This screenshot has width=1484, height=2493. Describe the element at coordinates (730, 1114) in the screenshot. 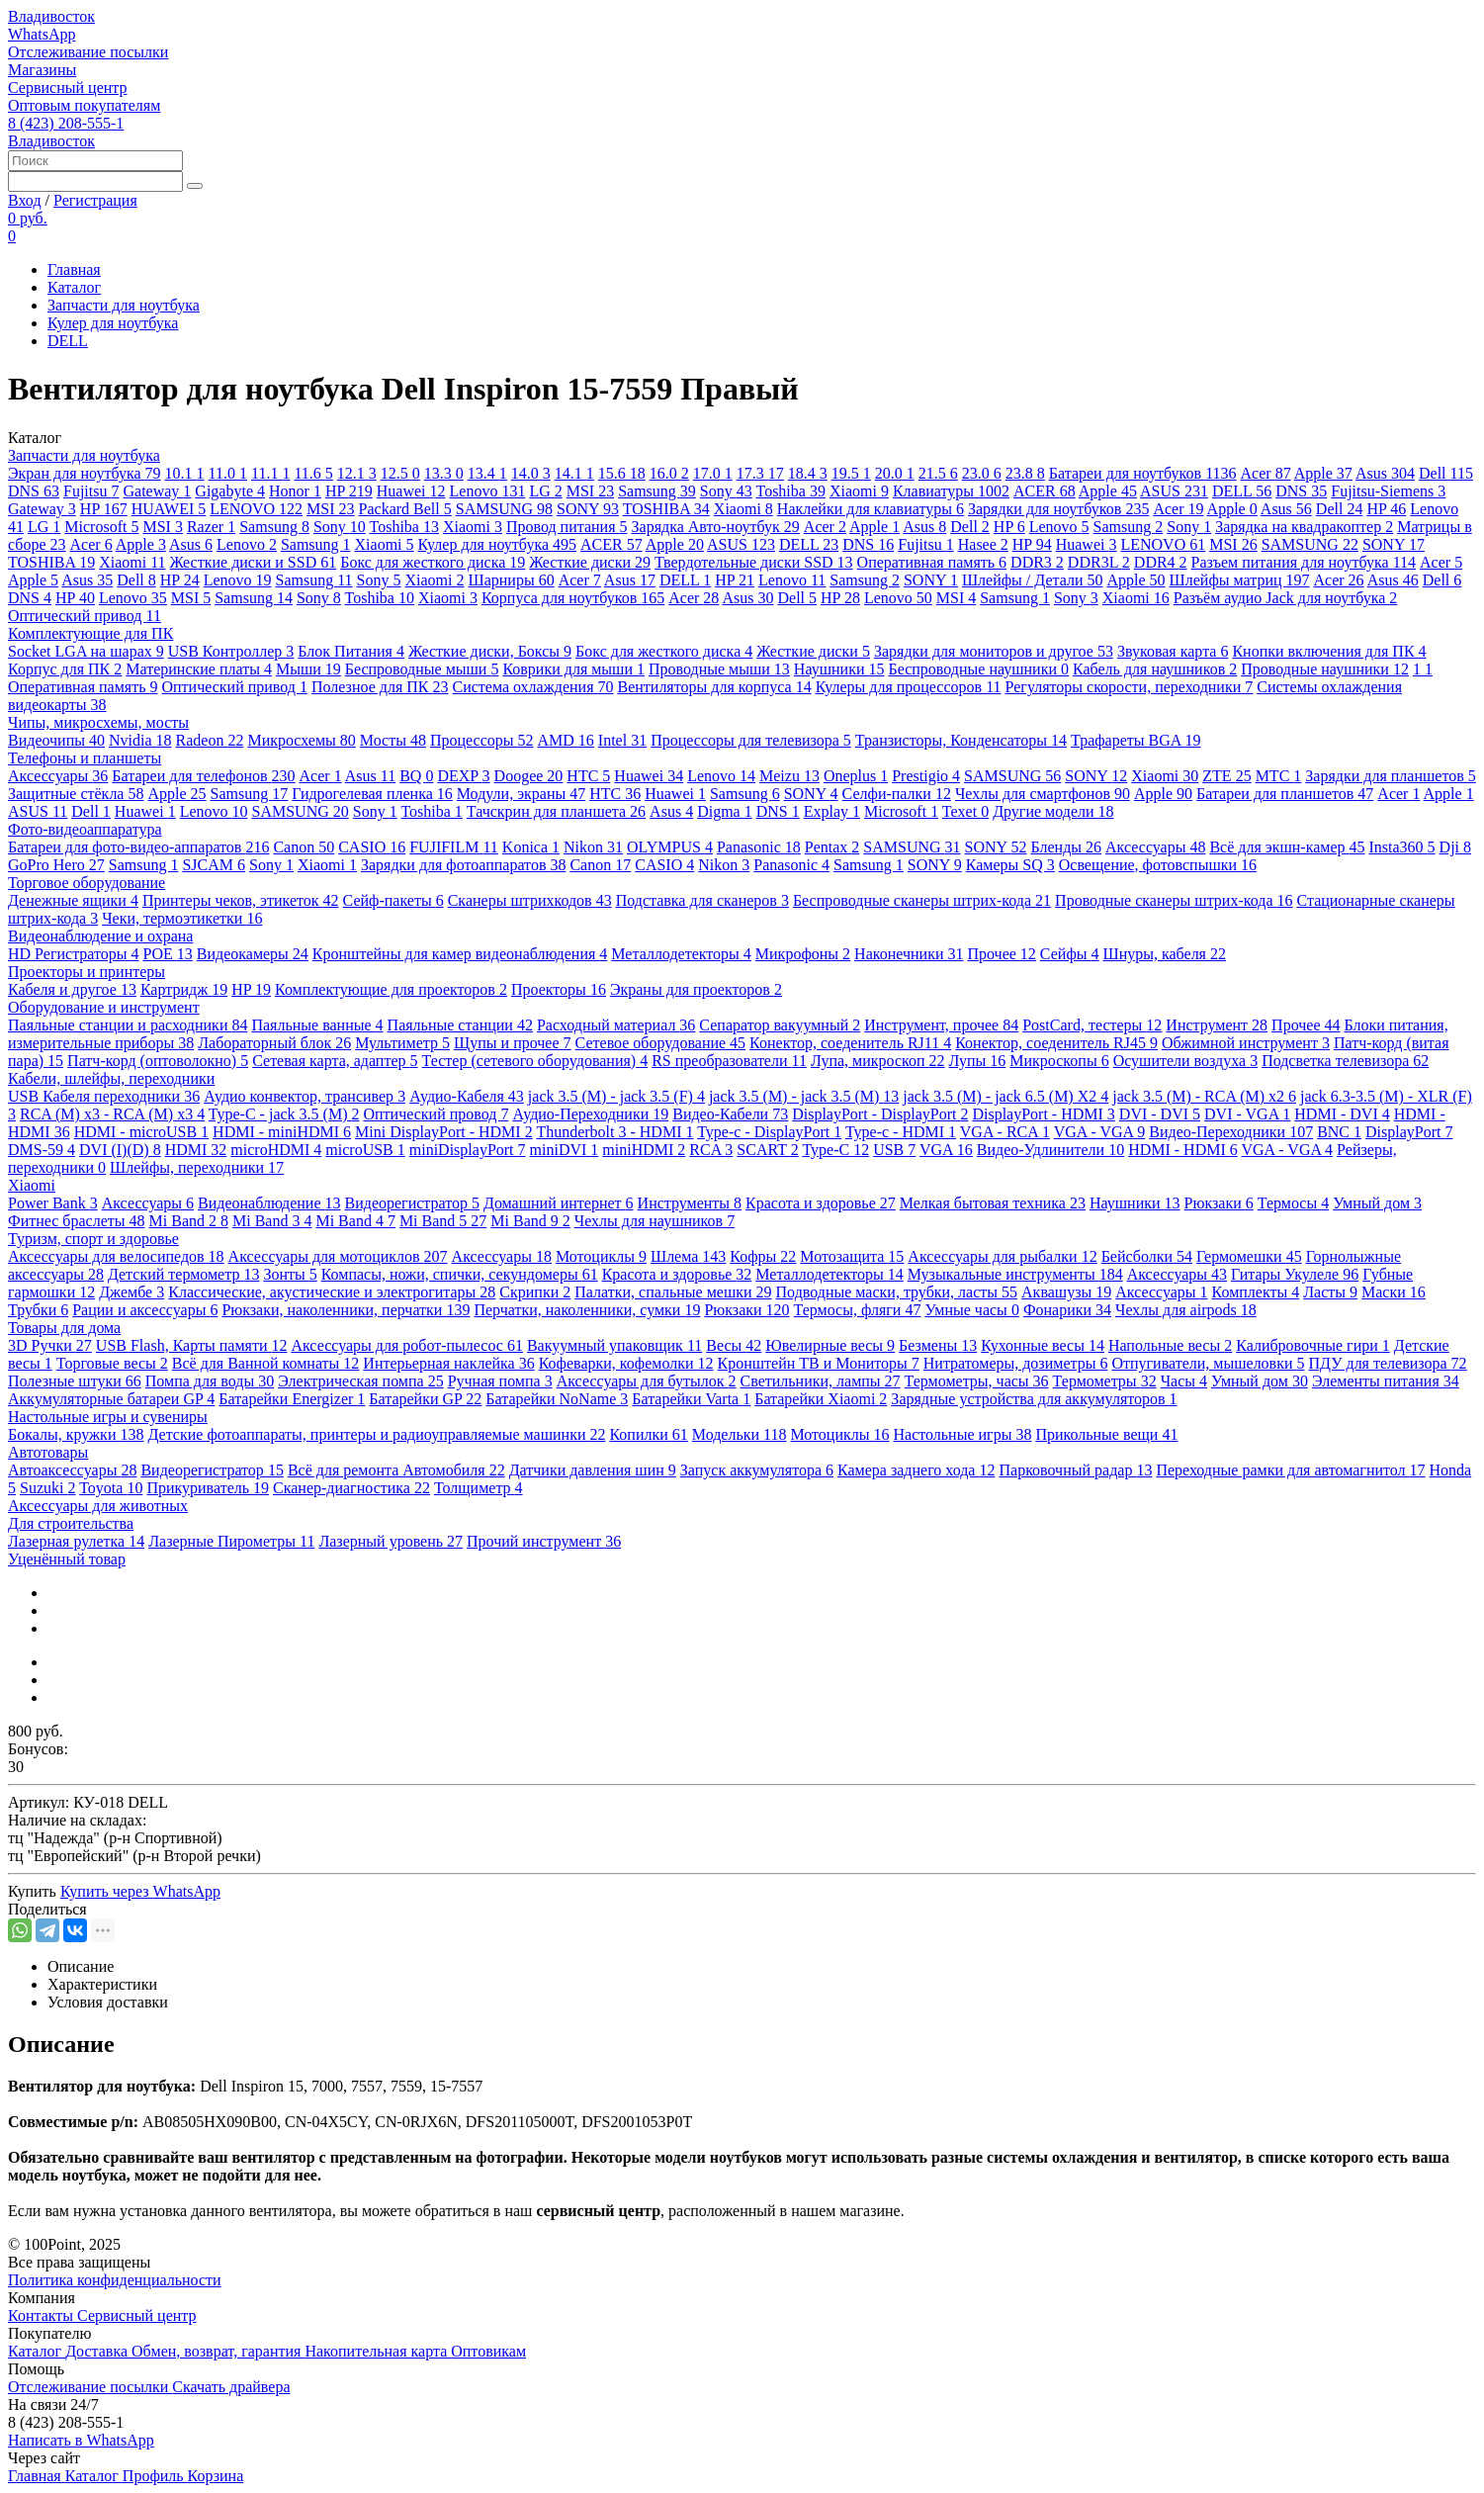

I see `Видео-Кабели` at that location.